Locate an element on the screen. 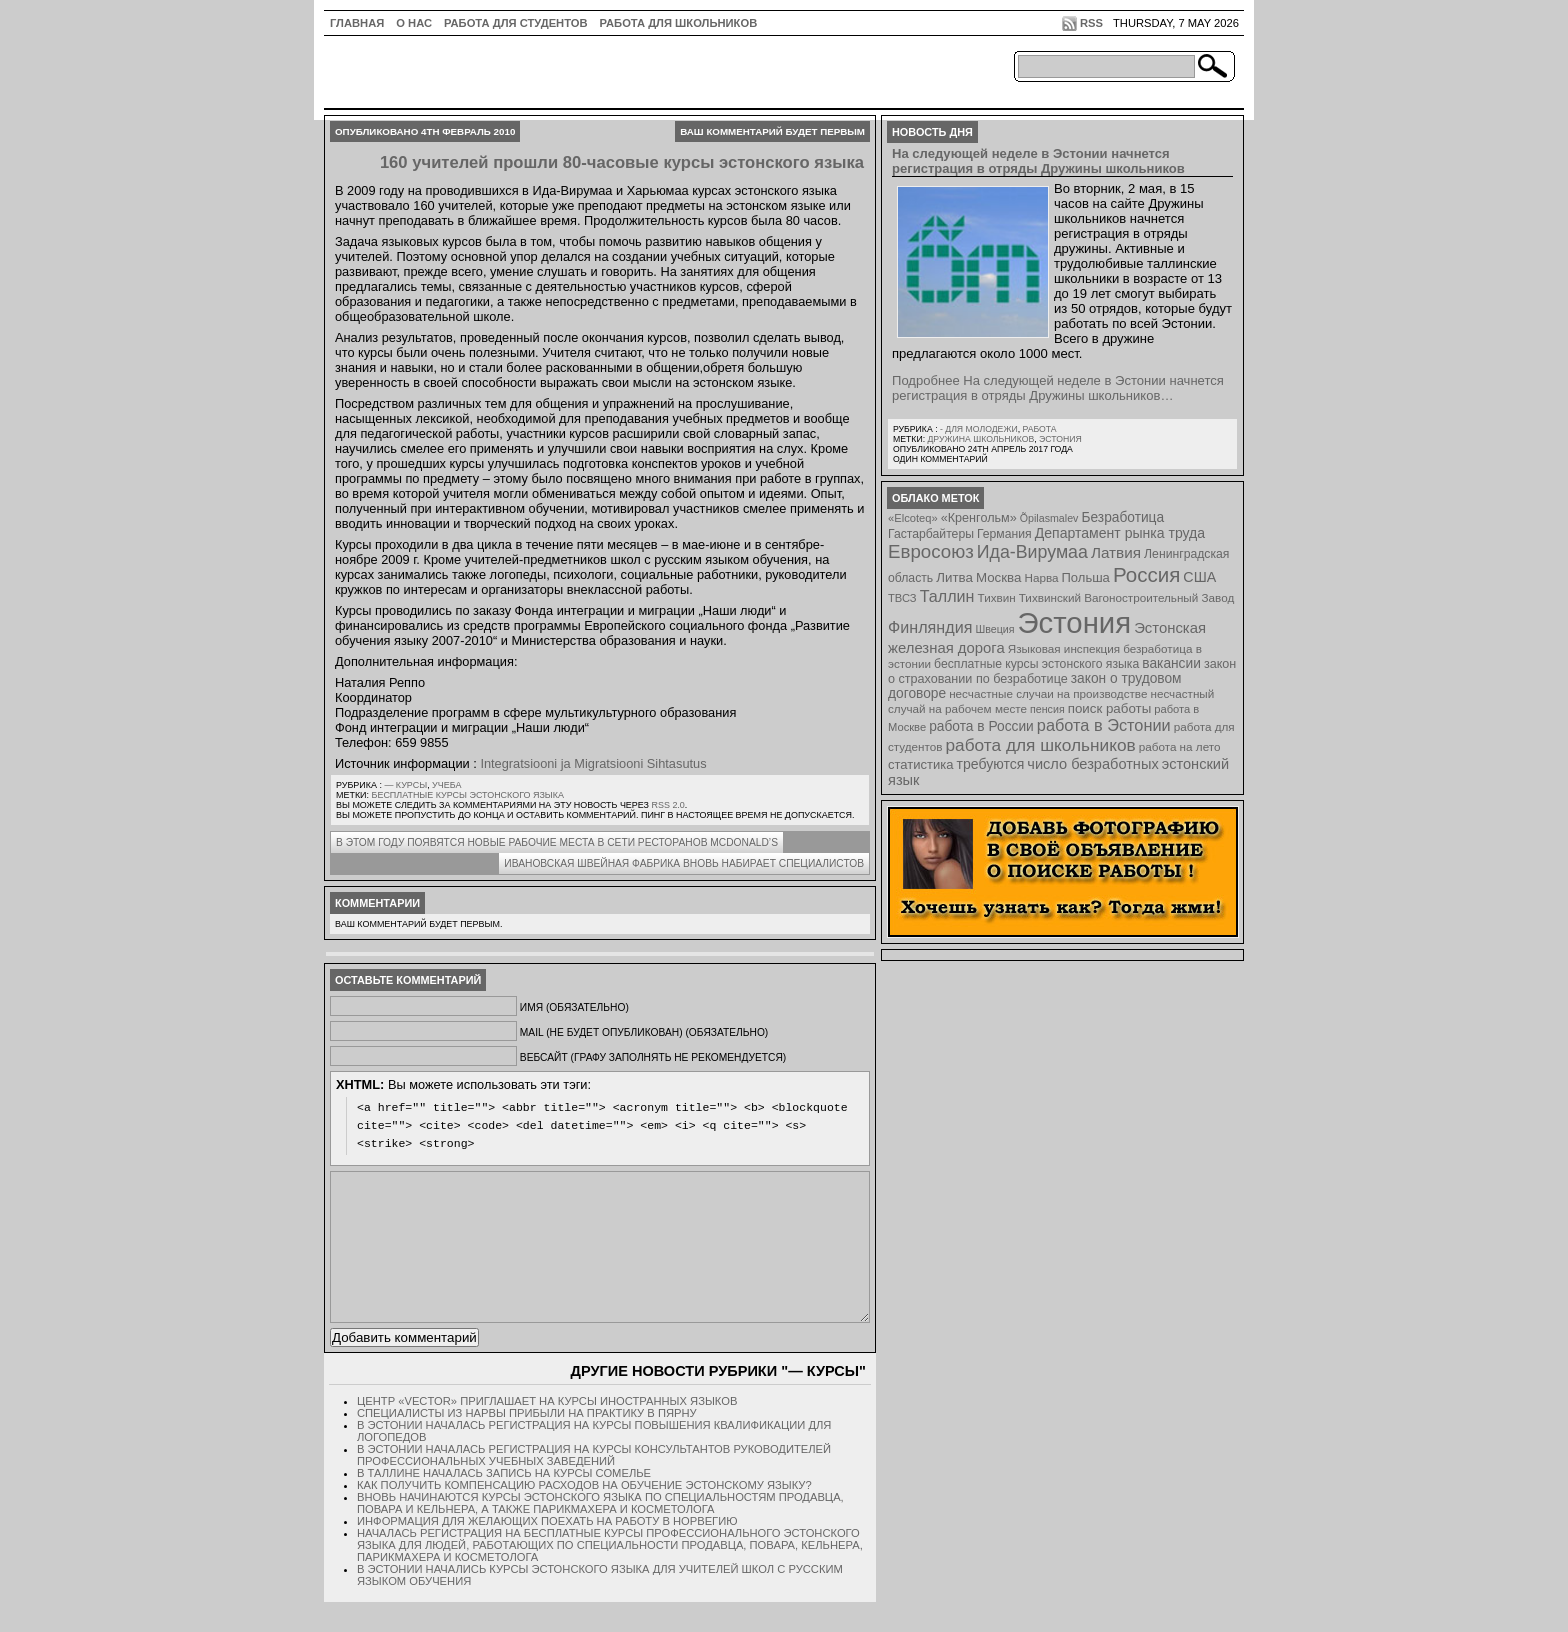  пенсия [пенсия (6 элементов)] is located at coordinates (1047, 709).